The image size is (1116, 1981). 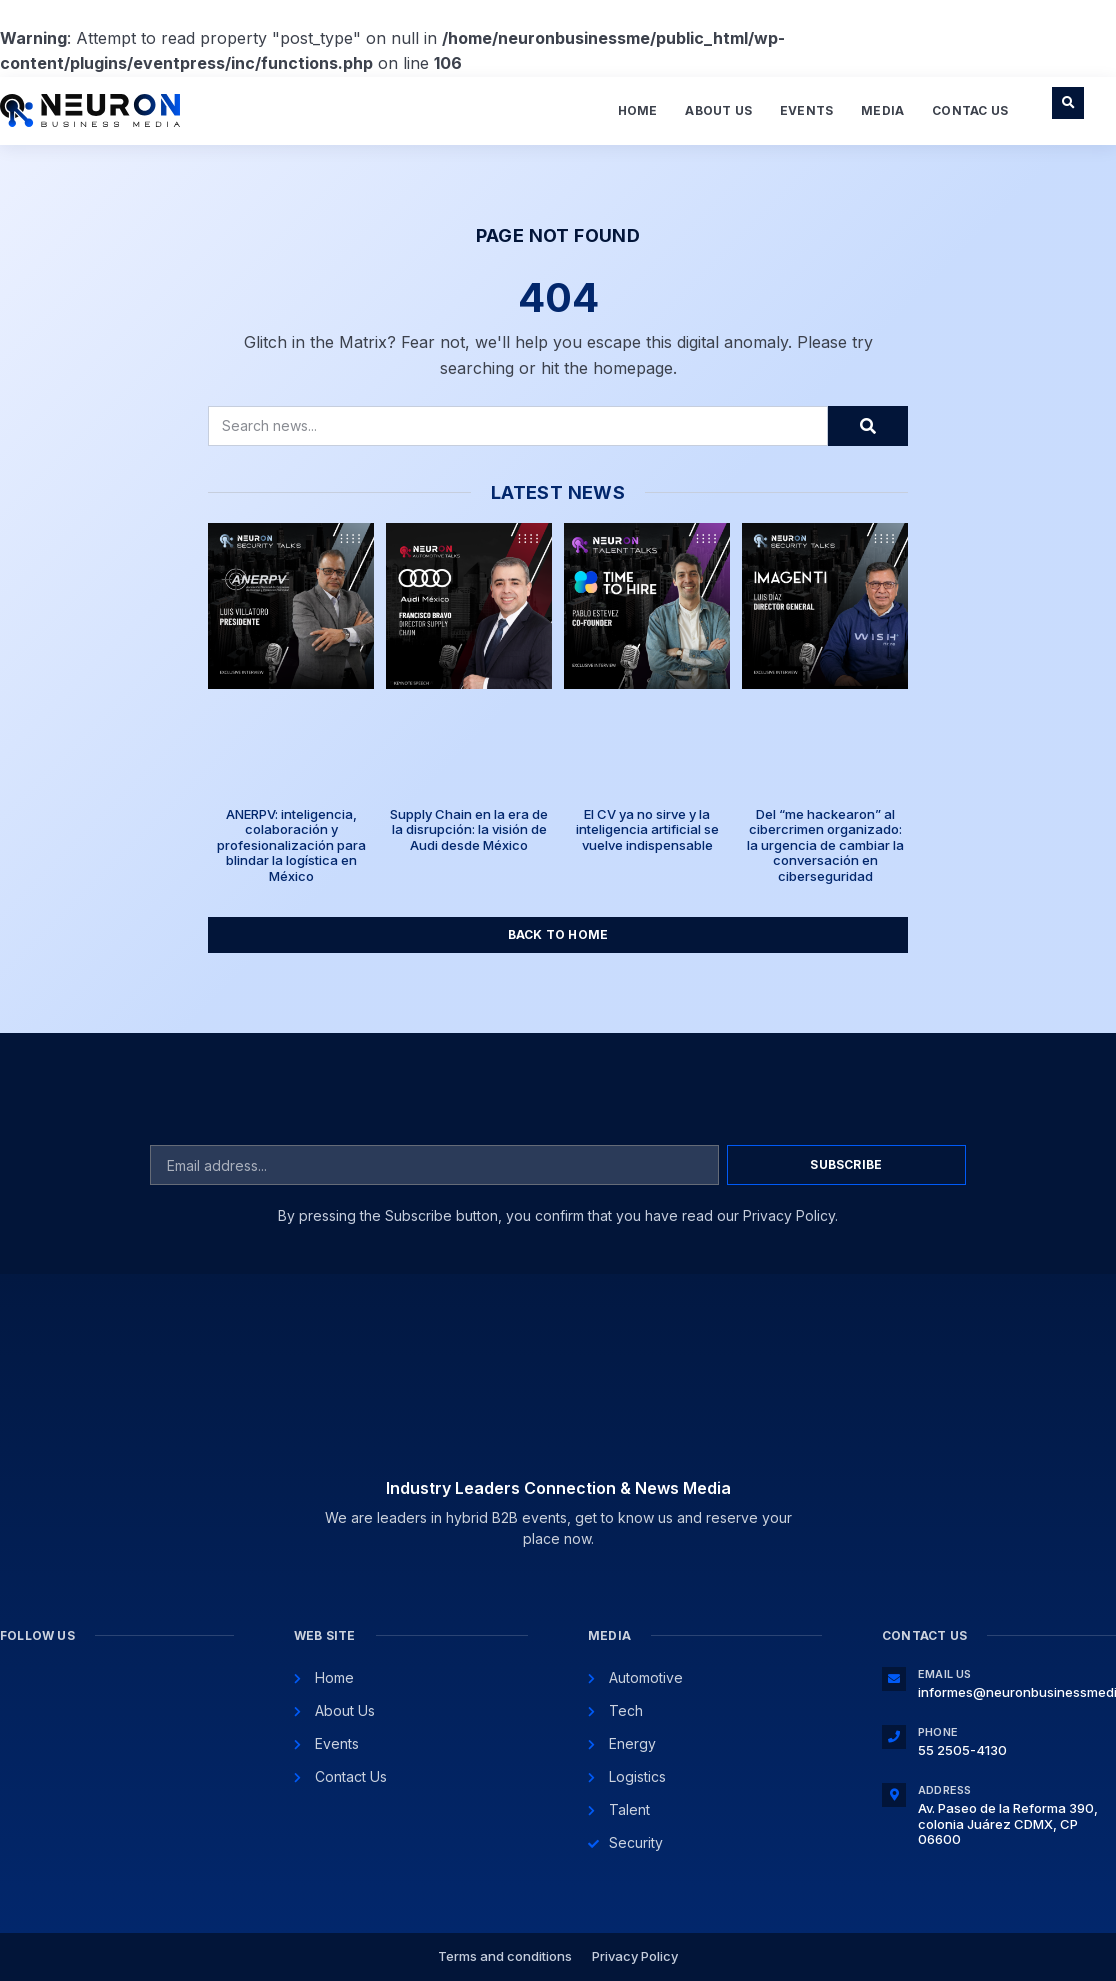 I want to click on ANERPV: inteligencia, colaboración y profesionalización para blindar la logística en México, so click(x=291, y=845).